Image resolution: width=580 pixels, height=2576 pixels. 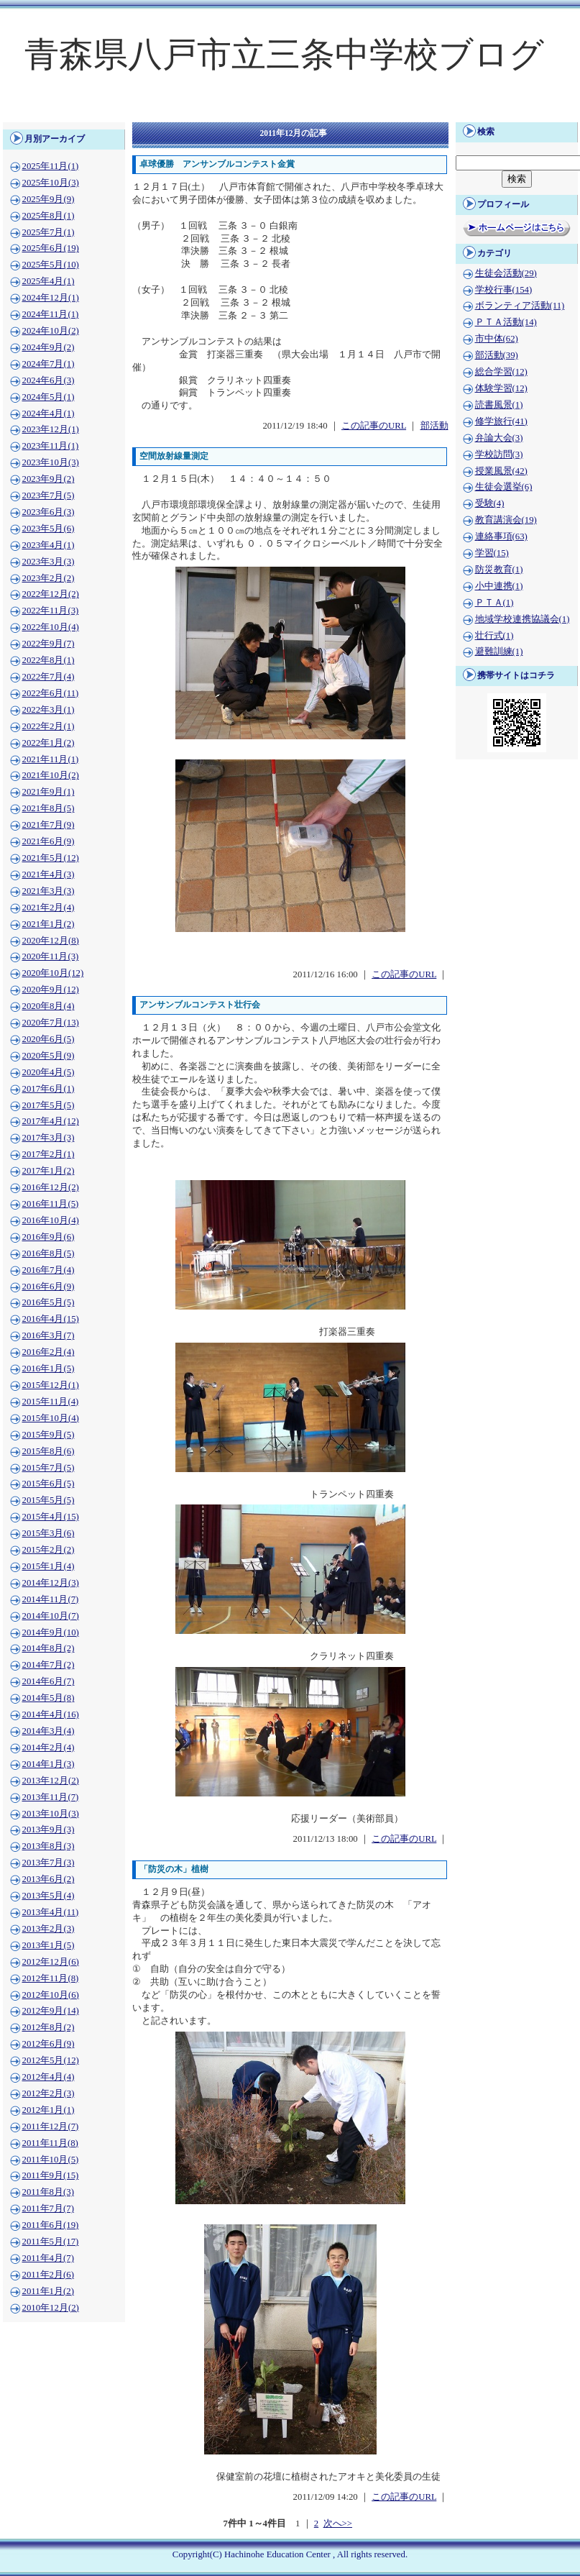 What do you see at coordinates (48, 2110) in the screenshot?
I see `2012年1月(1)` at bounding box center [48, 2110].